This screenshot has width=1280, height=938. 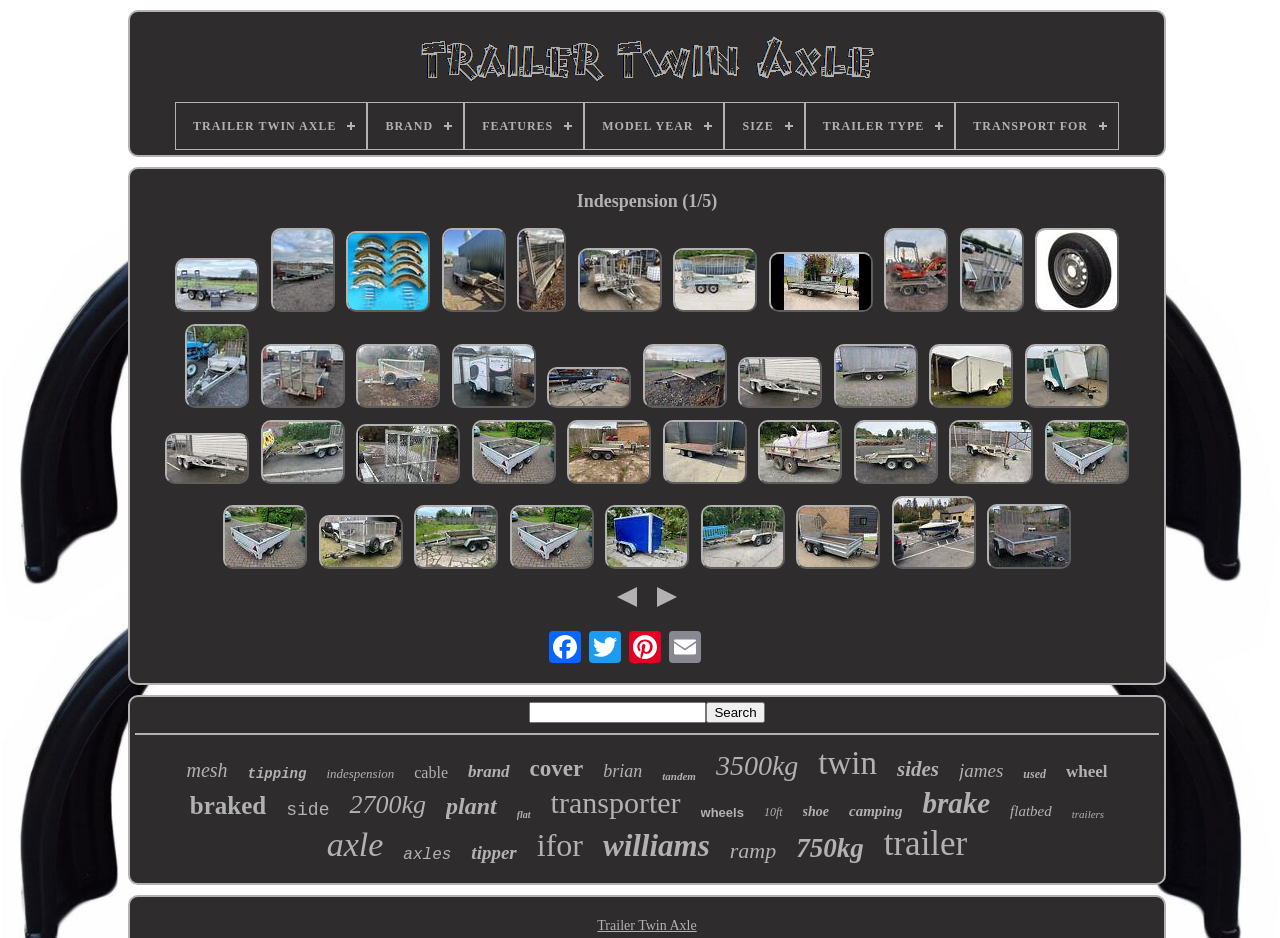 What do you see at coordinates (228, 805) in the screenshot?
I see `braked` at bounding box center [228, 805].